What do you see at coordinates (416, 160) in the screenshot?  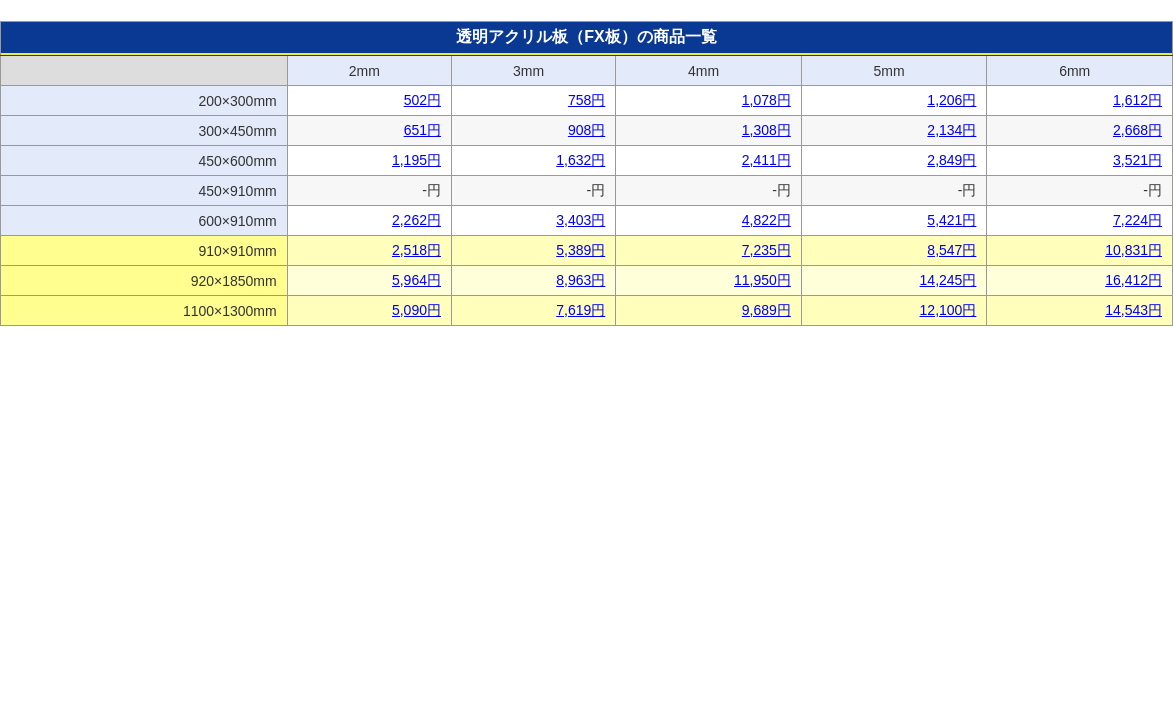 I see `1,195円` at bounding box center [416, 160].